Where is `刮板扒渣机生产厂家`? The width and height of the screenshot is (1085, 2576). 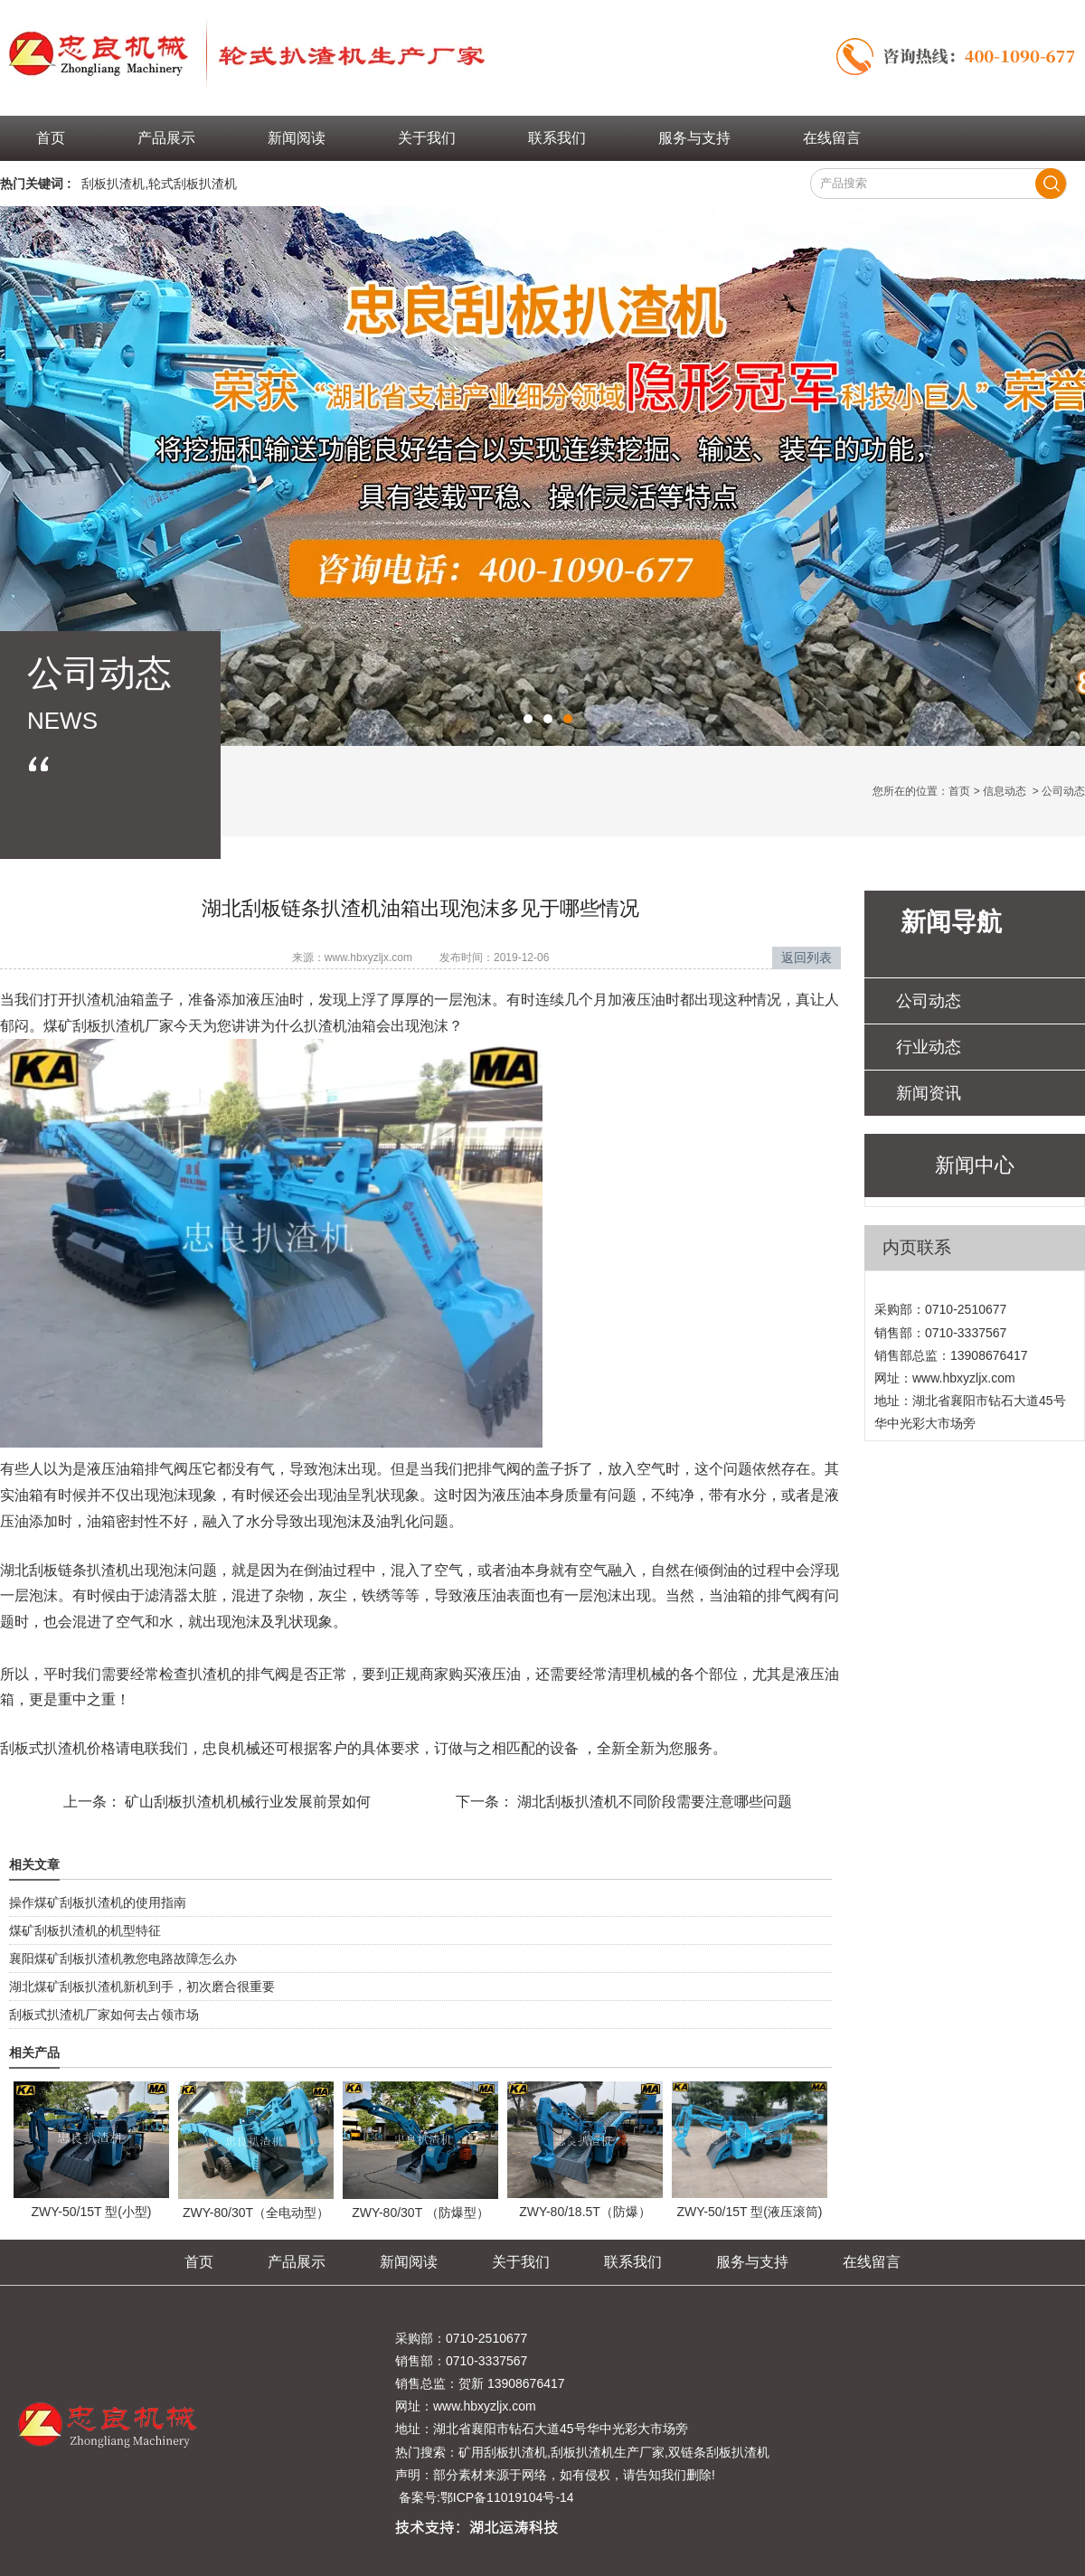 刮板扒渣机生产厂家 is located at coordinates (608, 2452).